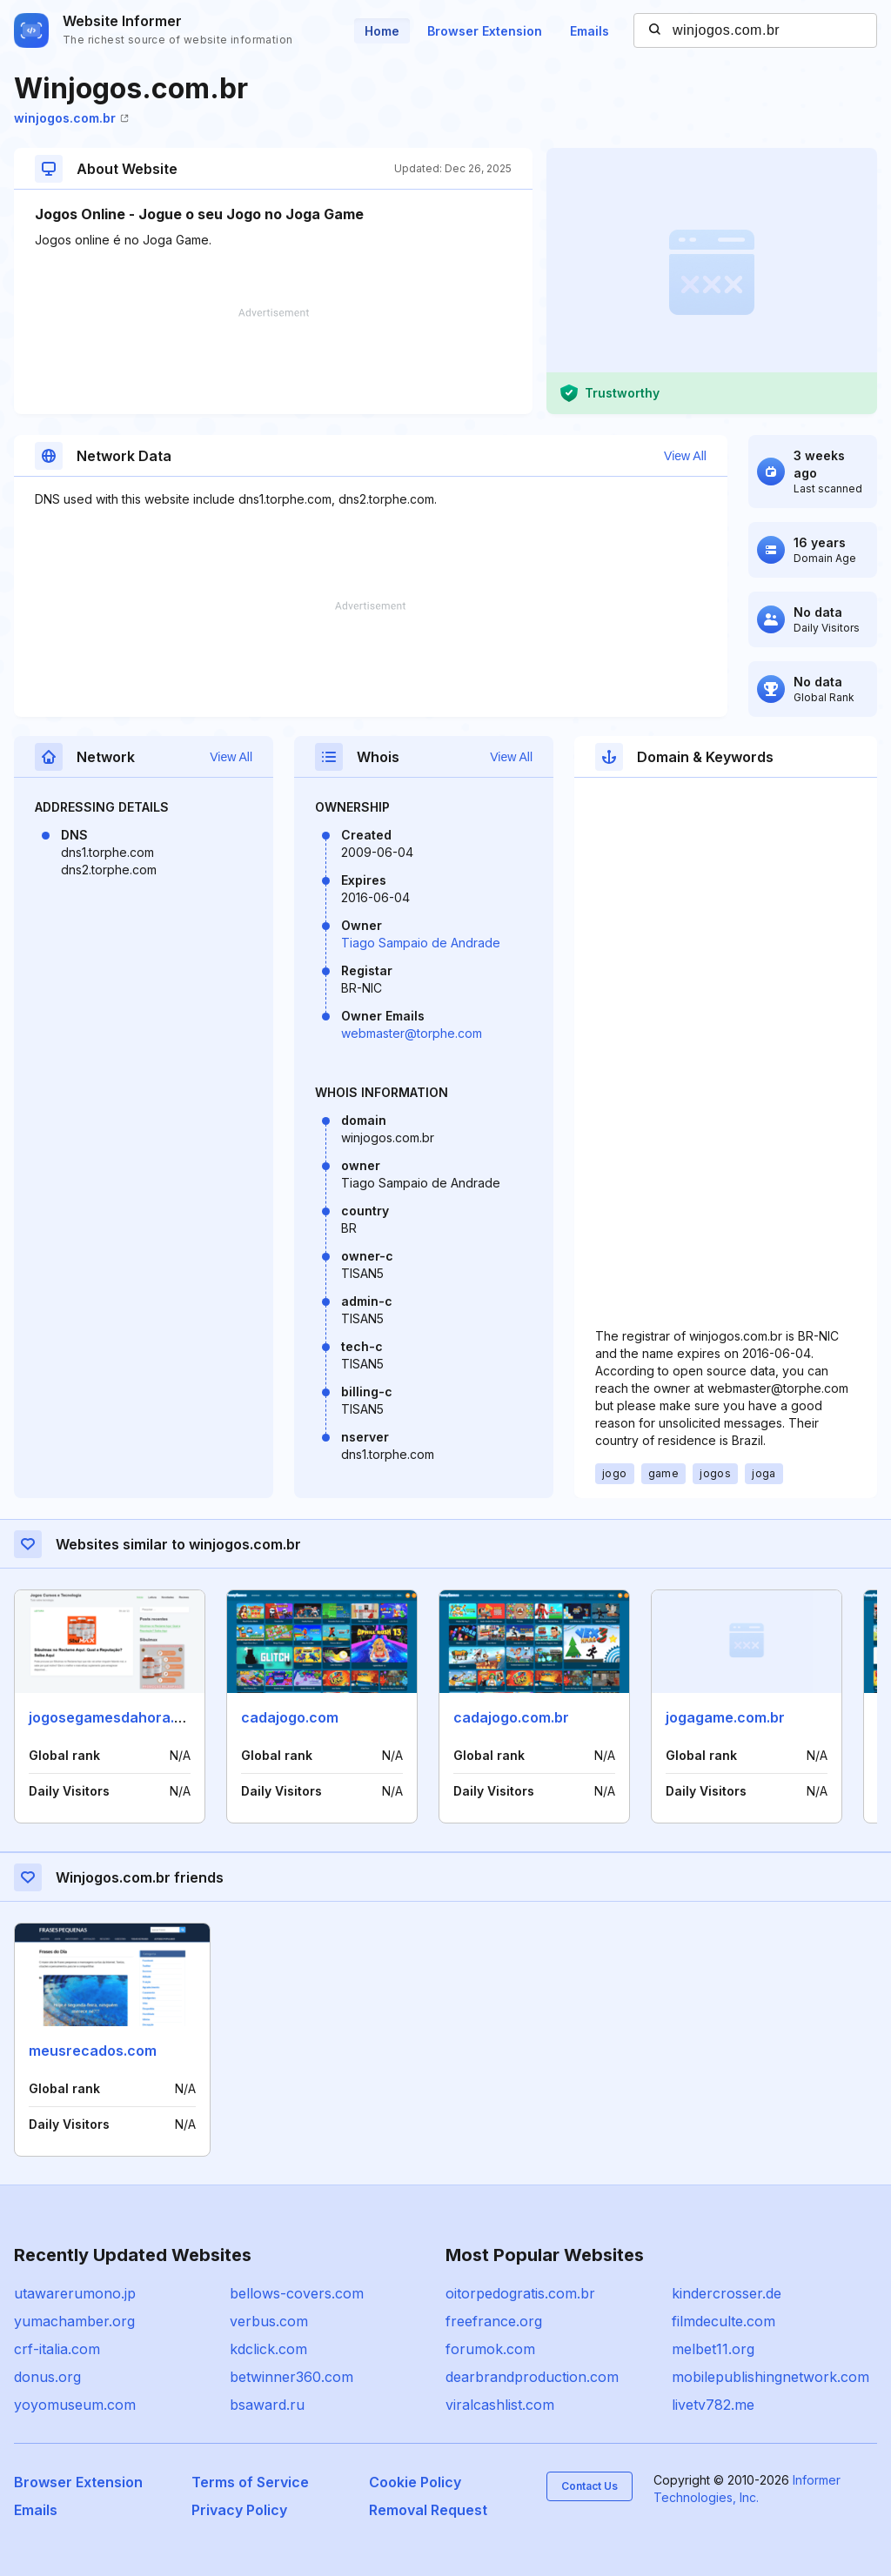 The image size is (891, 2576). I want to click on filmdeculte.com, so click(723, 2321).